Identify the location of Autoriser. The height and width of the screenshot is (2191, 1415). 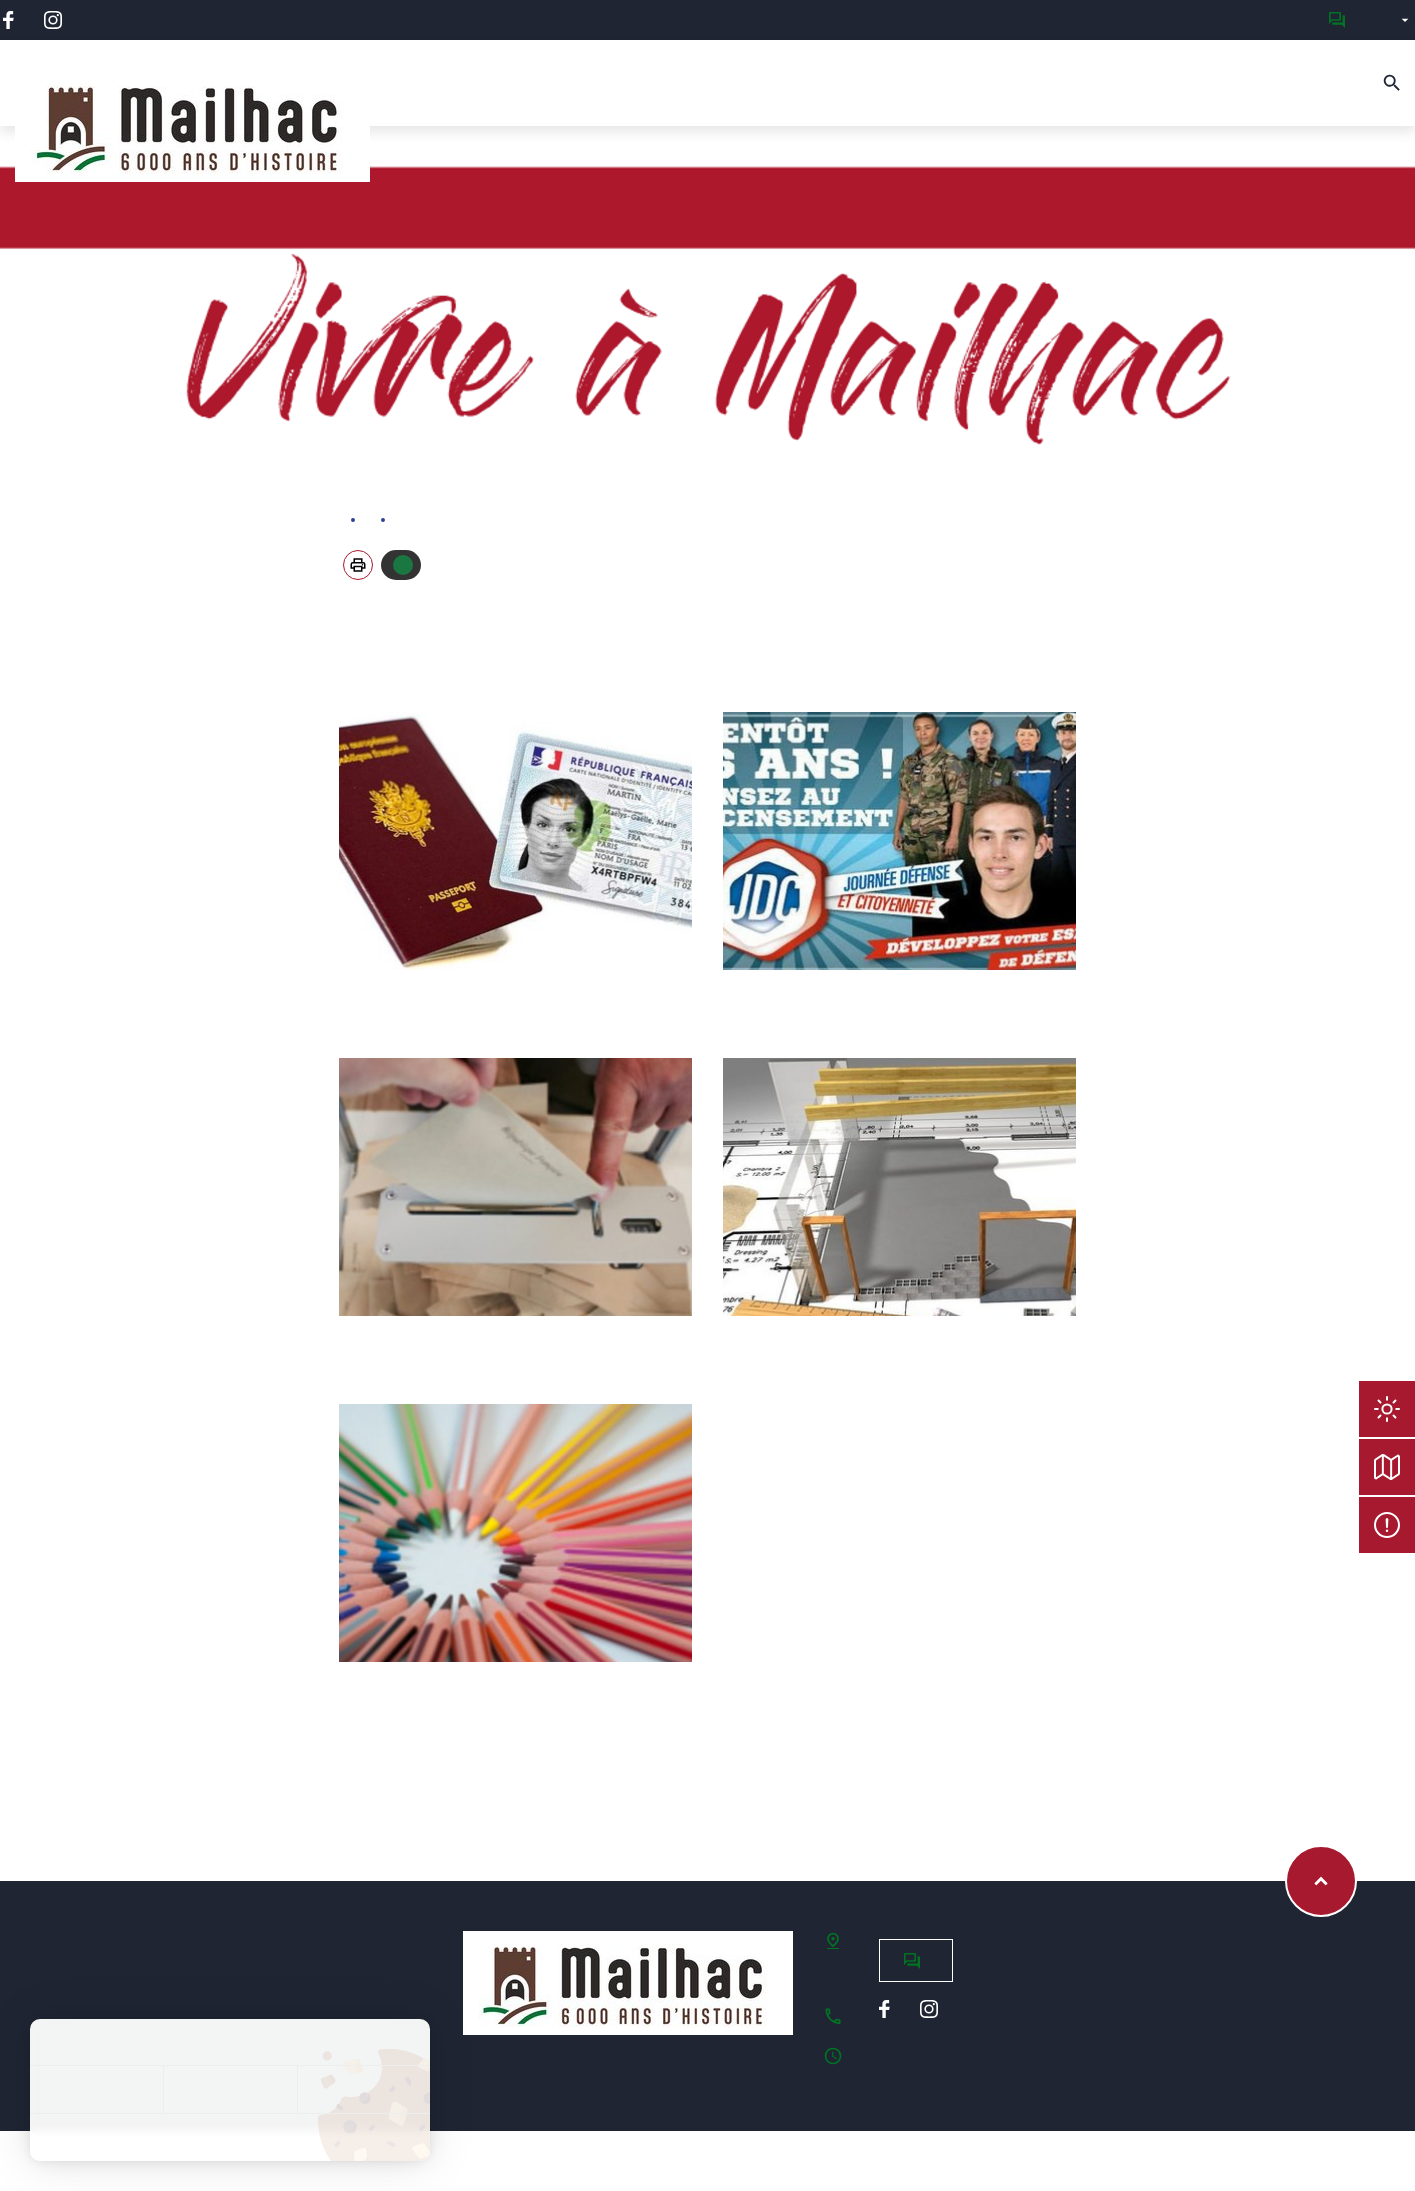
(403, 565).